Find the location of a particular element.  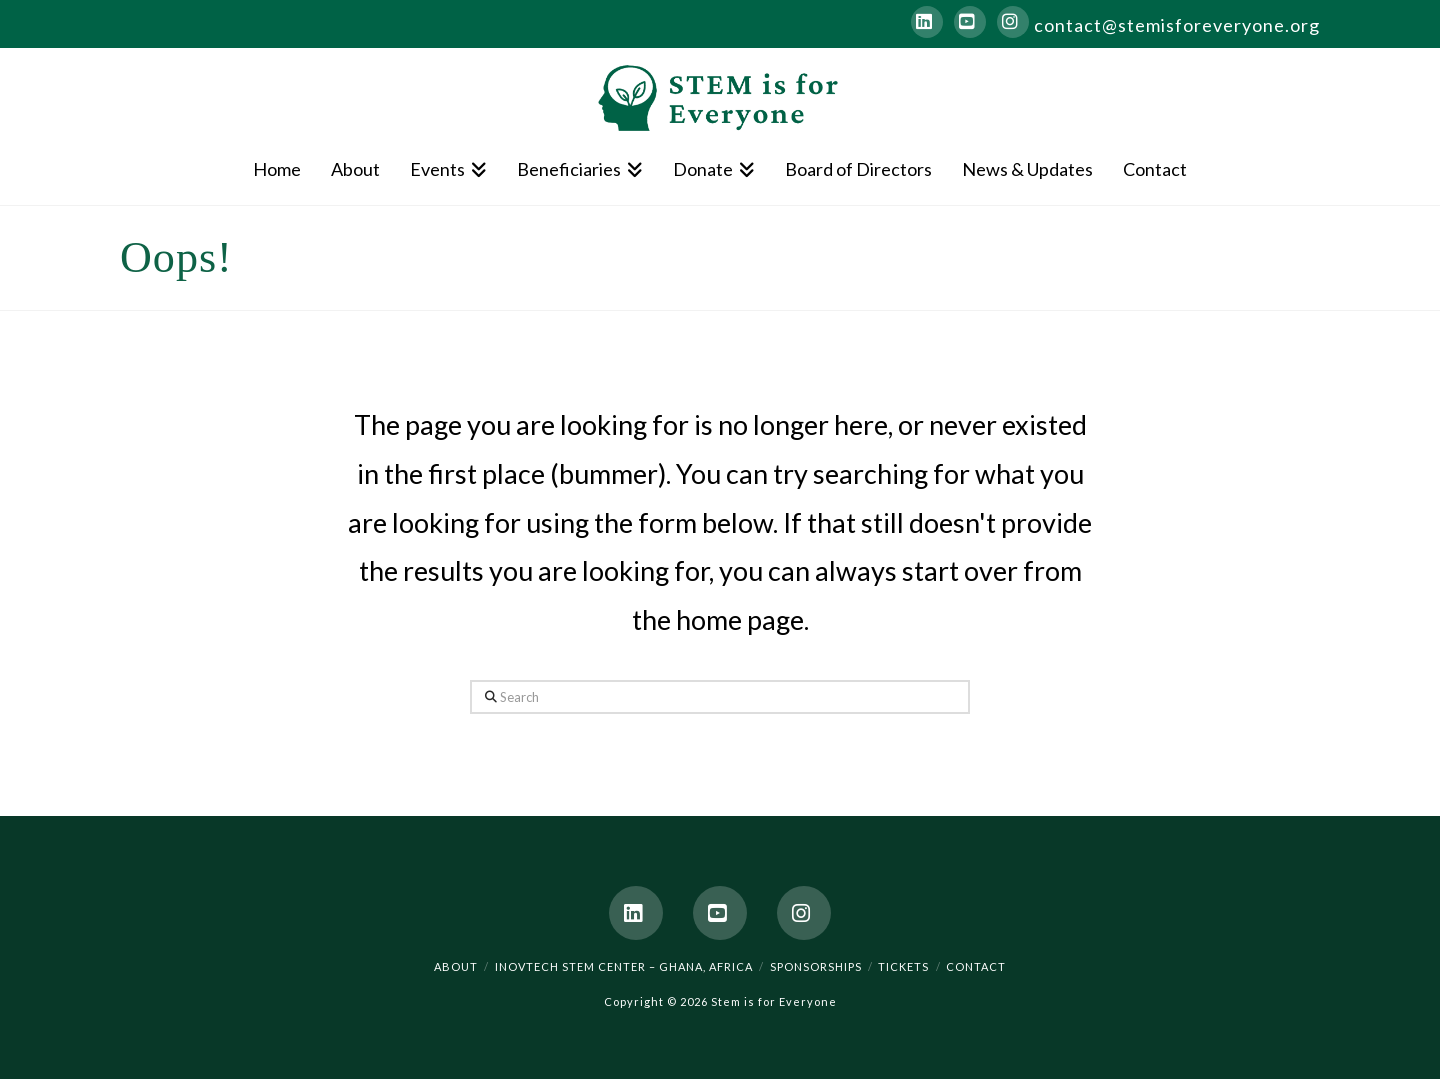

Tickets is located at coordinates (903, 966).